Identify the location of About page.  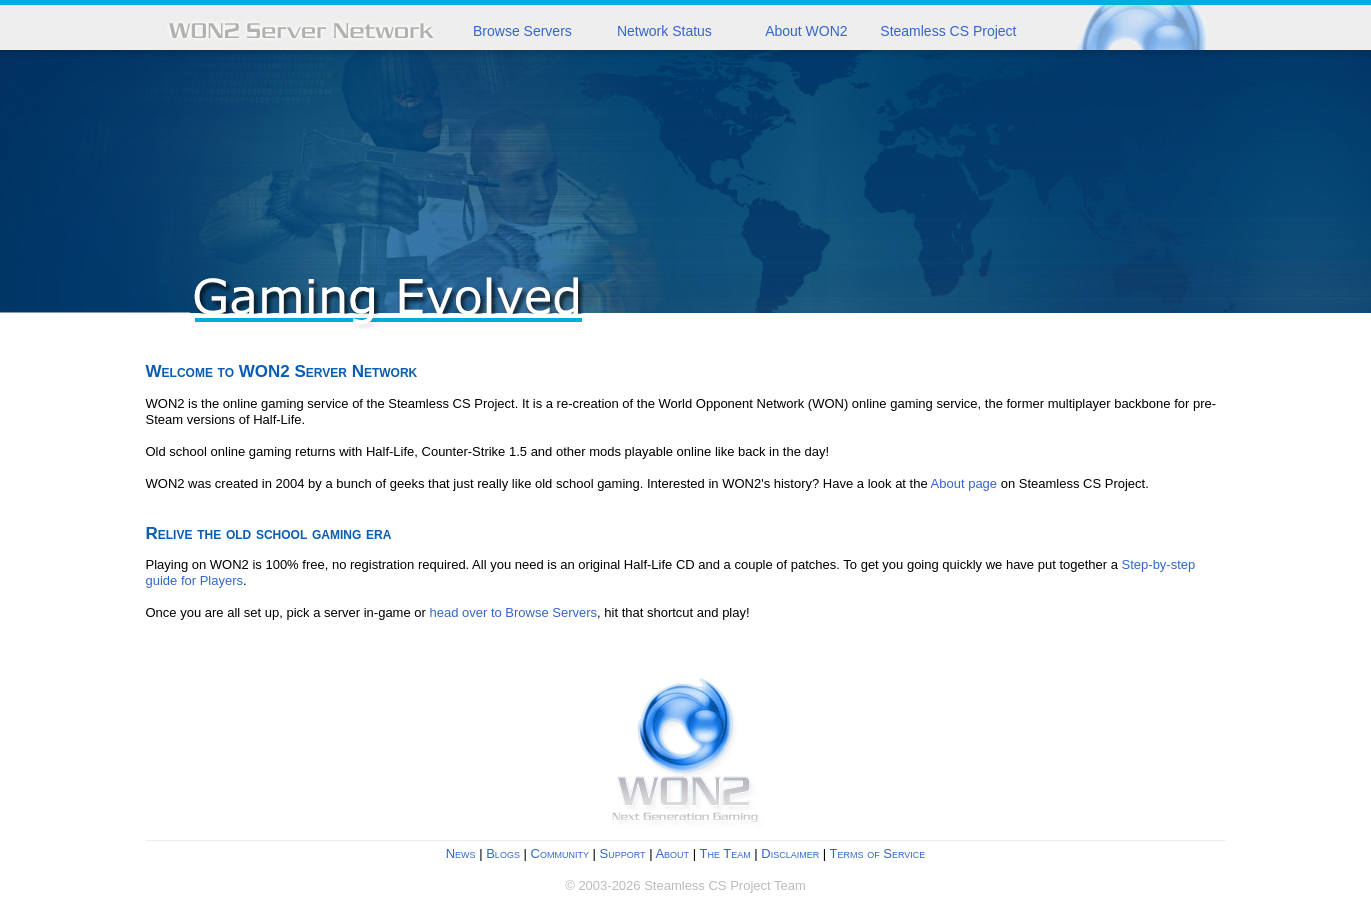
(964, 483).